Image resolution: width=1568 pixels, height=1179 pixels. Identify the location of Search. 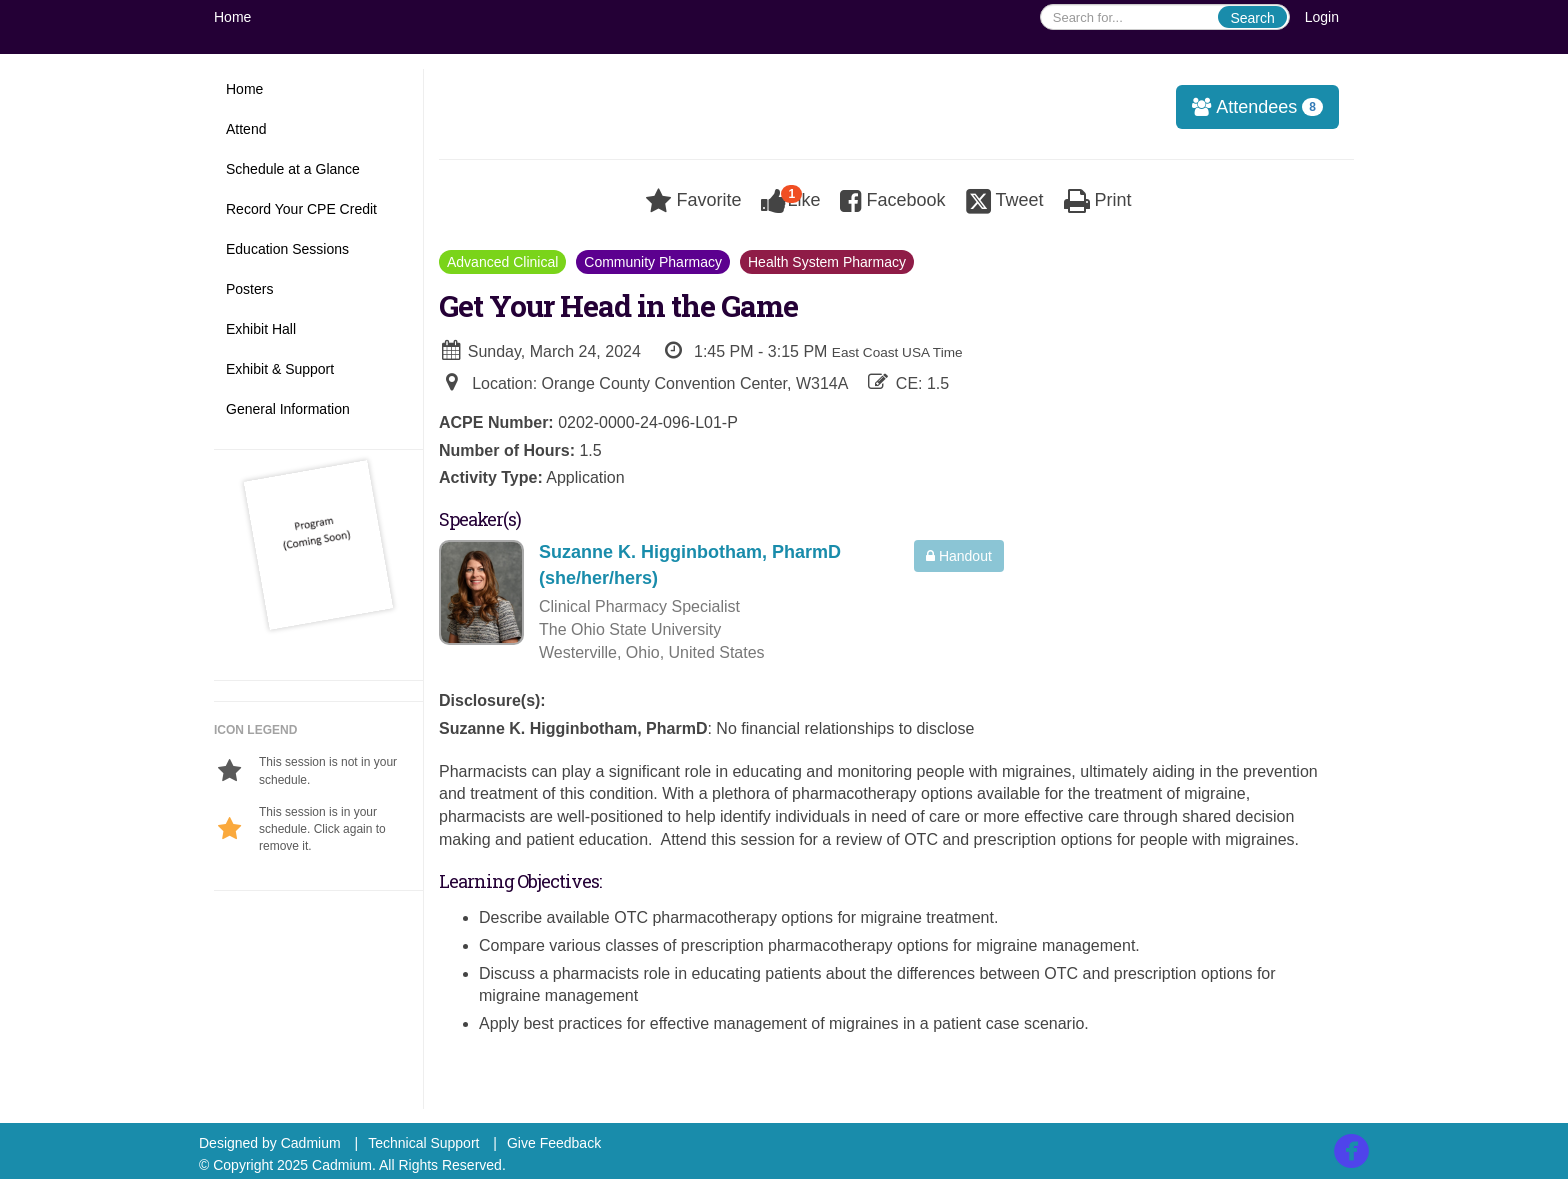
(1252, 18).